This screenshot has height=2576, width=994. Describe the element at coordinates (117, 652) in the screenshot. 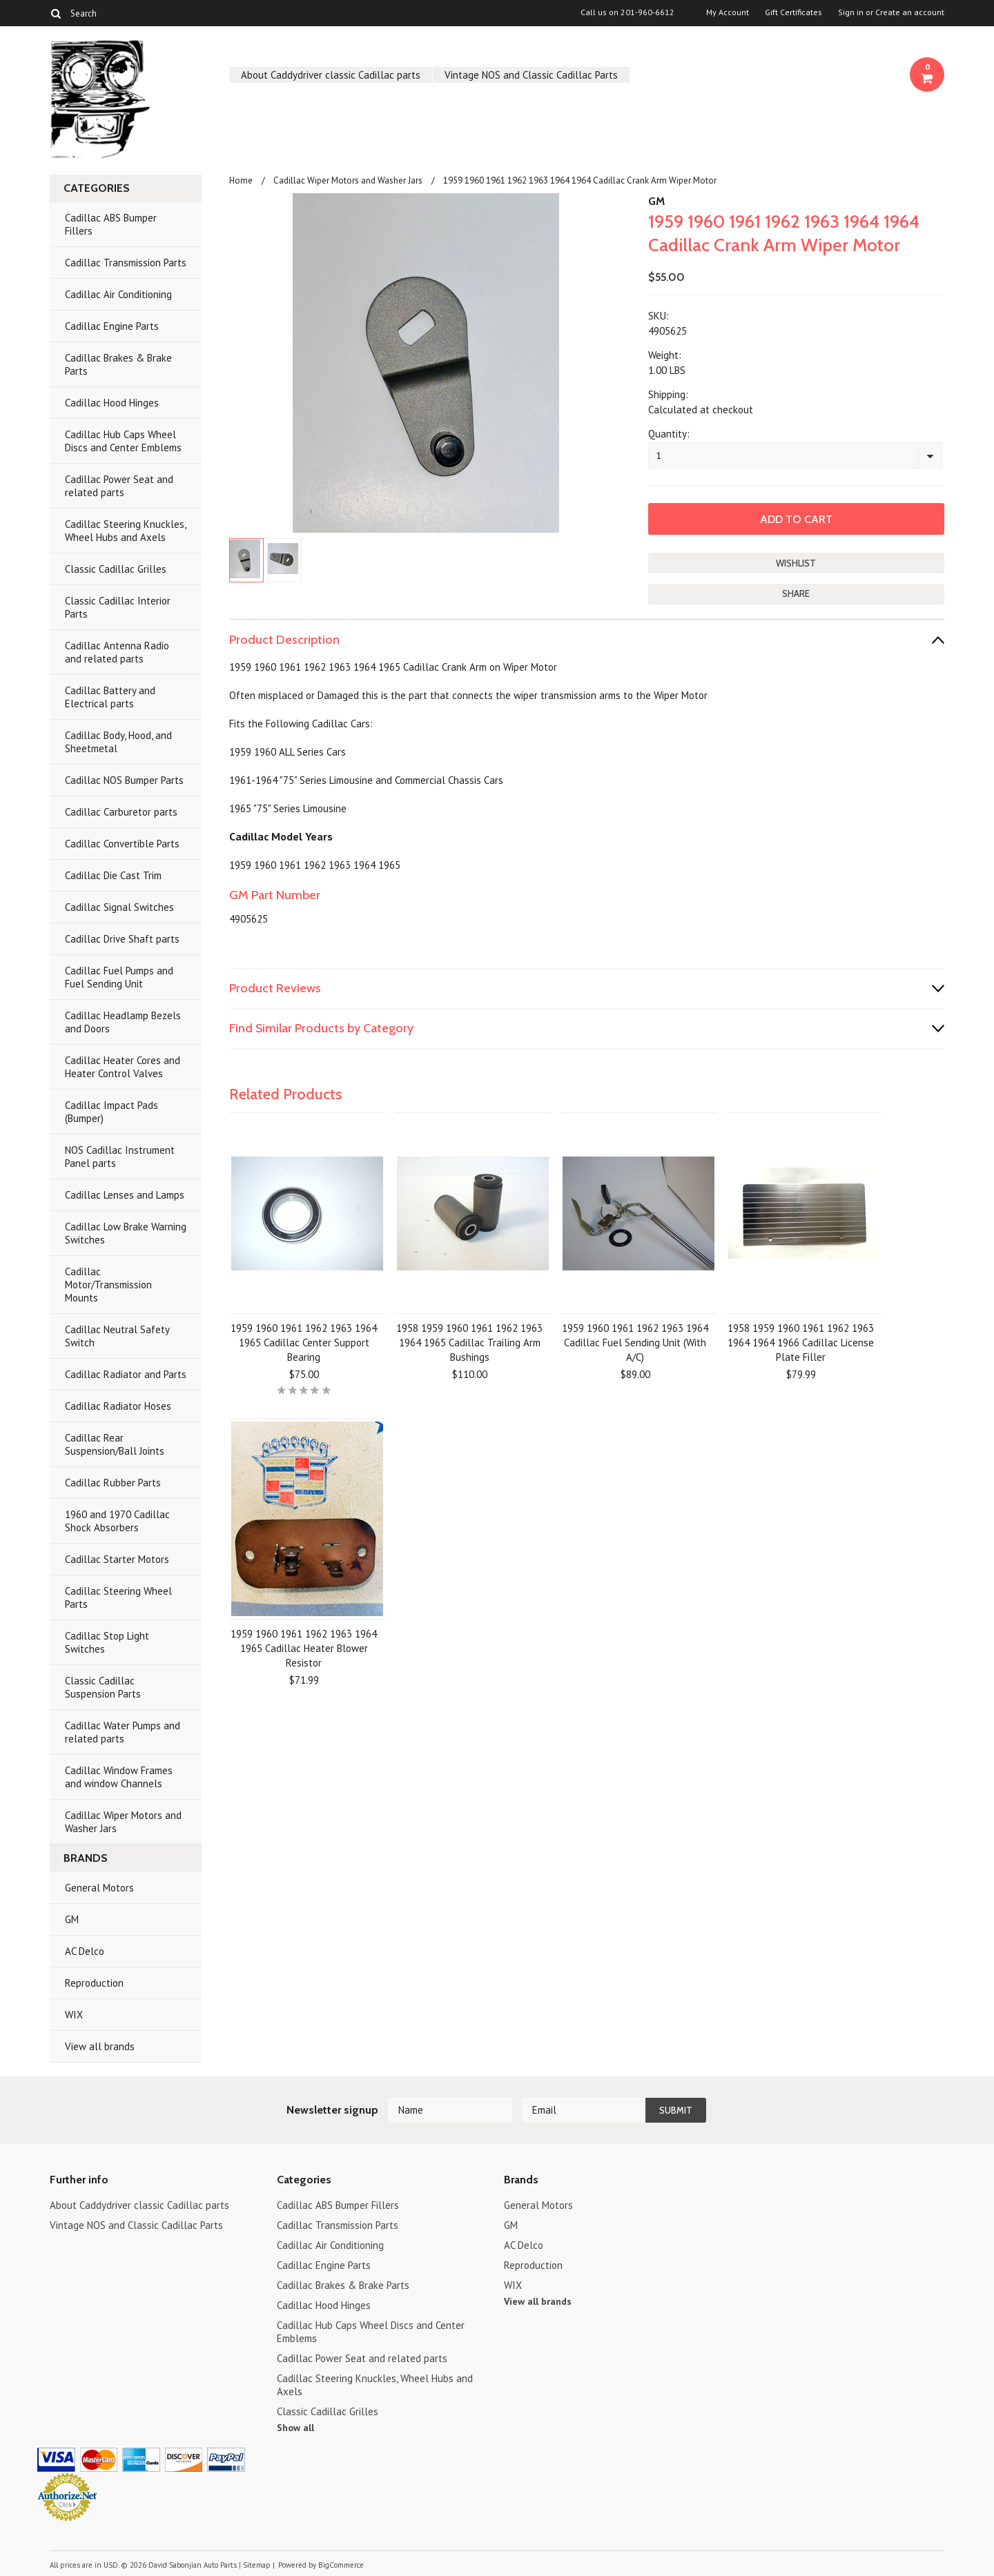

I see `Cadillac Antenna Radio and related parts` at that location.